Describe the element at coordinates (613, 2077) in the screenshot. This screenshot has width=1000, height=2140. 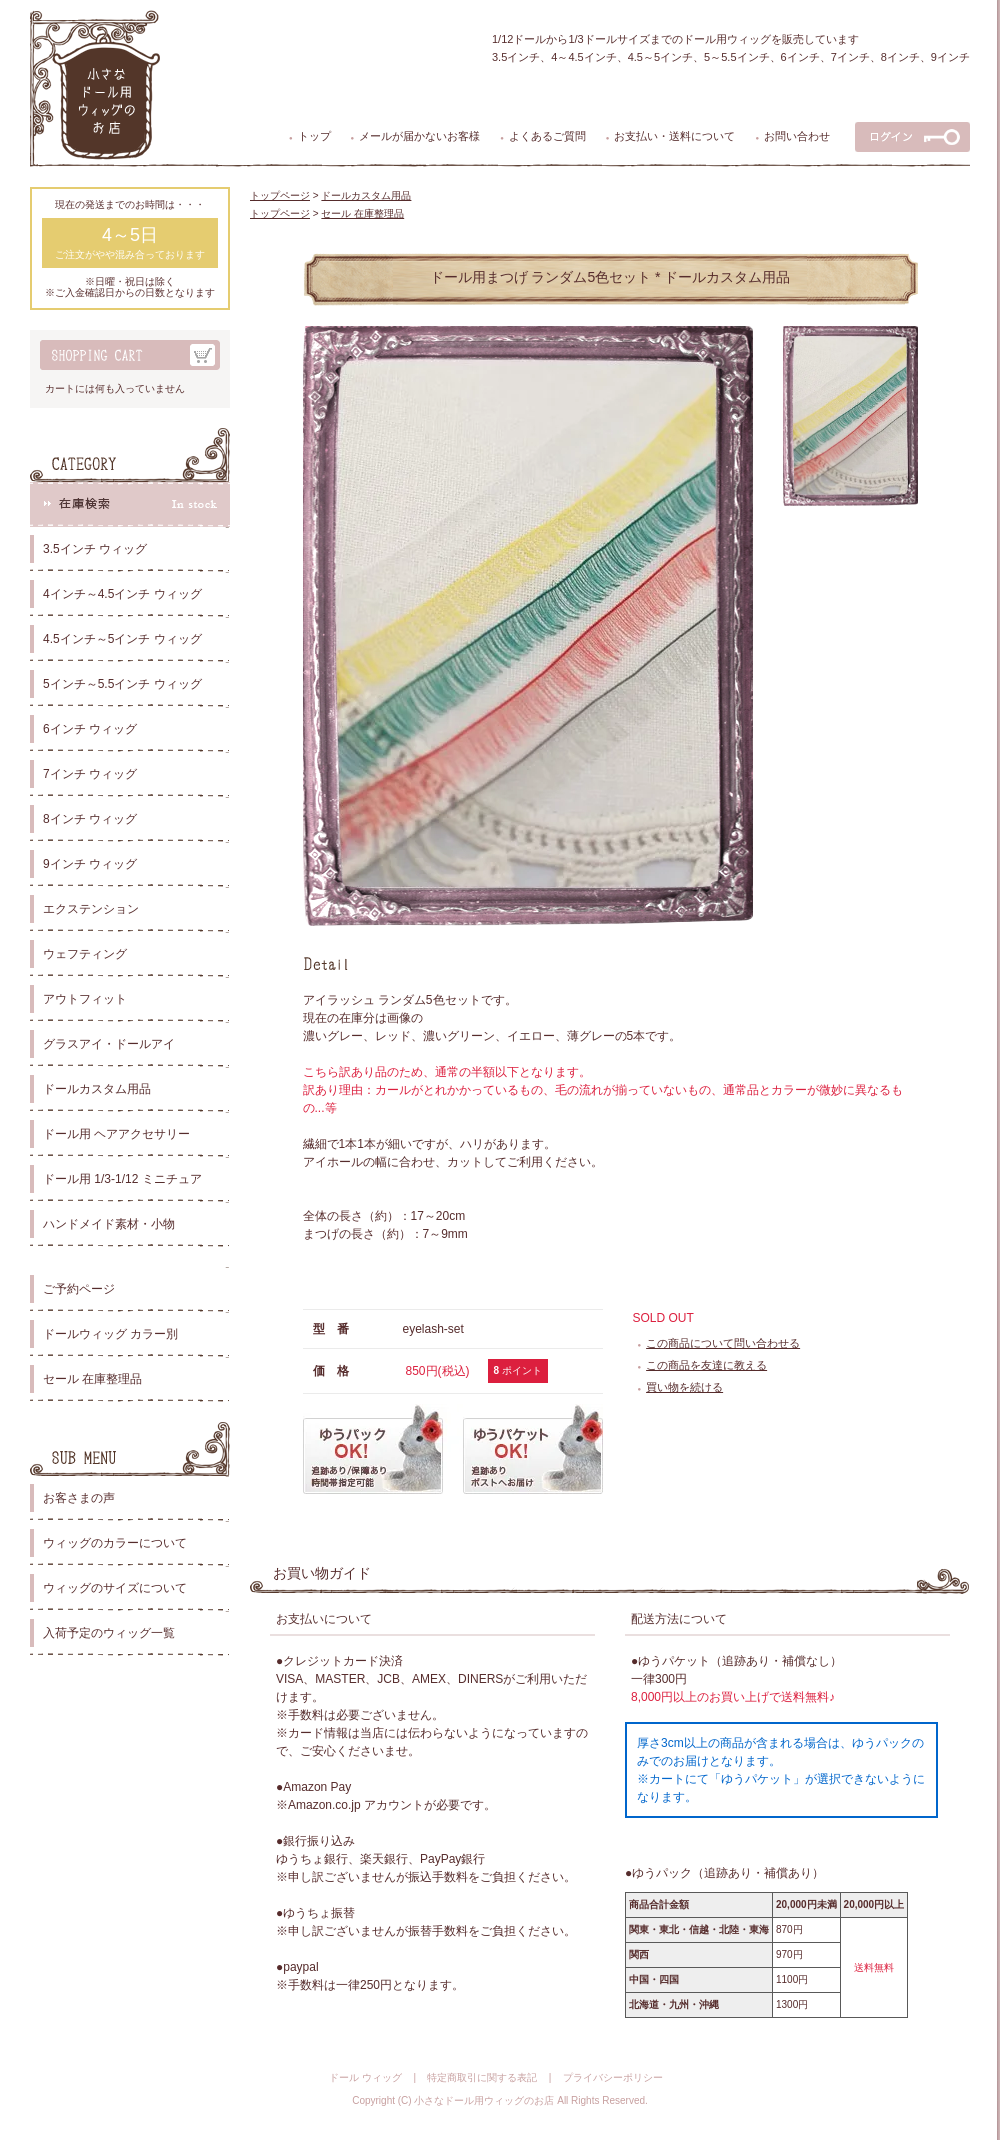
I see `プライバシーポリシー` at that location.